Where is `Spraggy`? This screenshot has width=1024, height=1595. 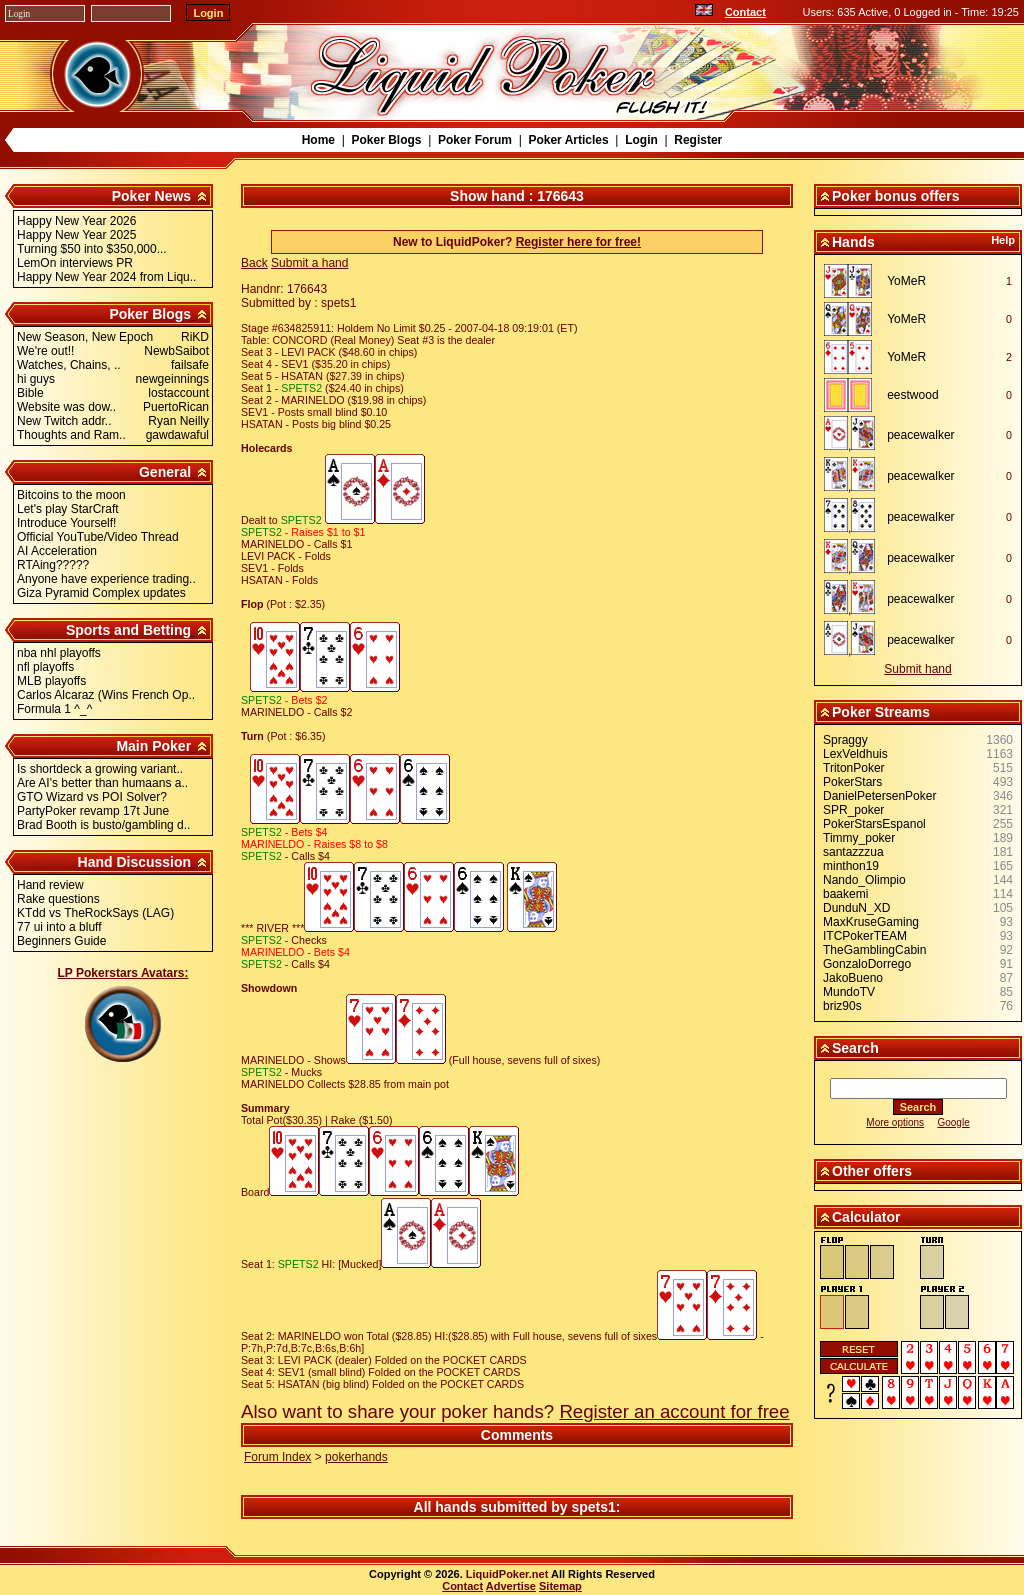 Spraggy is located at coordinates (845, 740).